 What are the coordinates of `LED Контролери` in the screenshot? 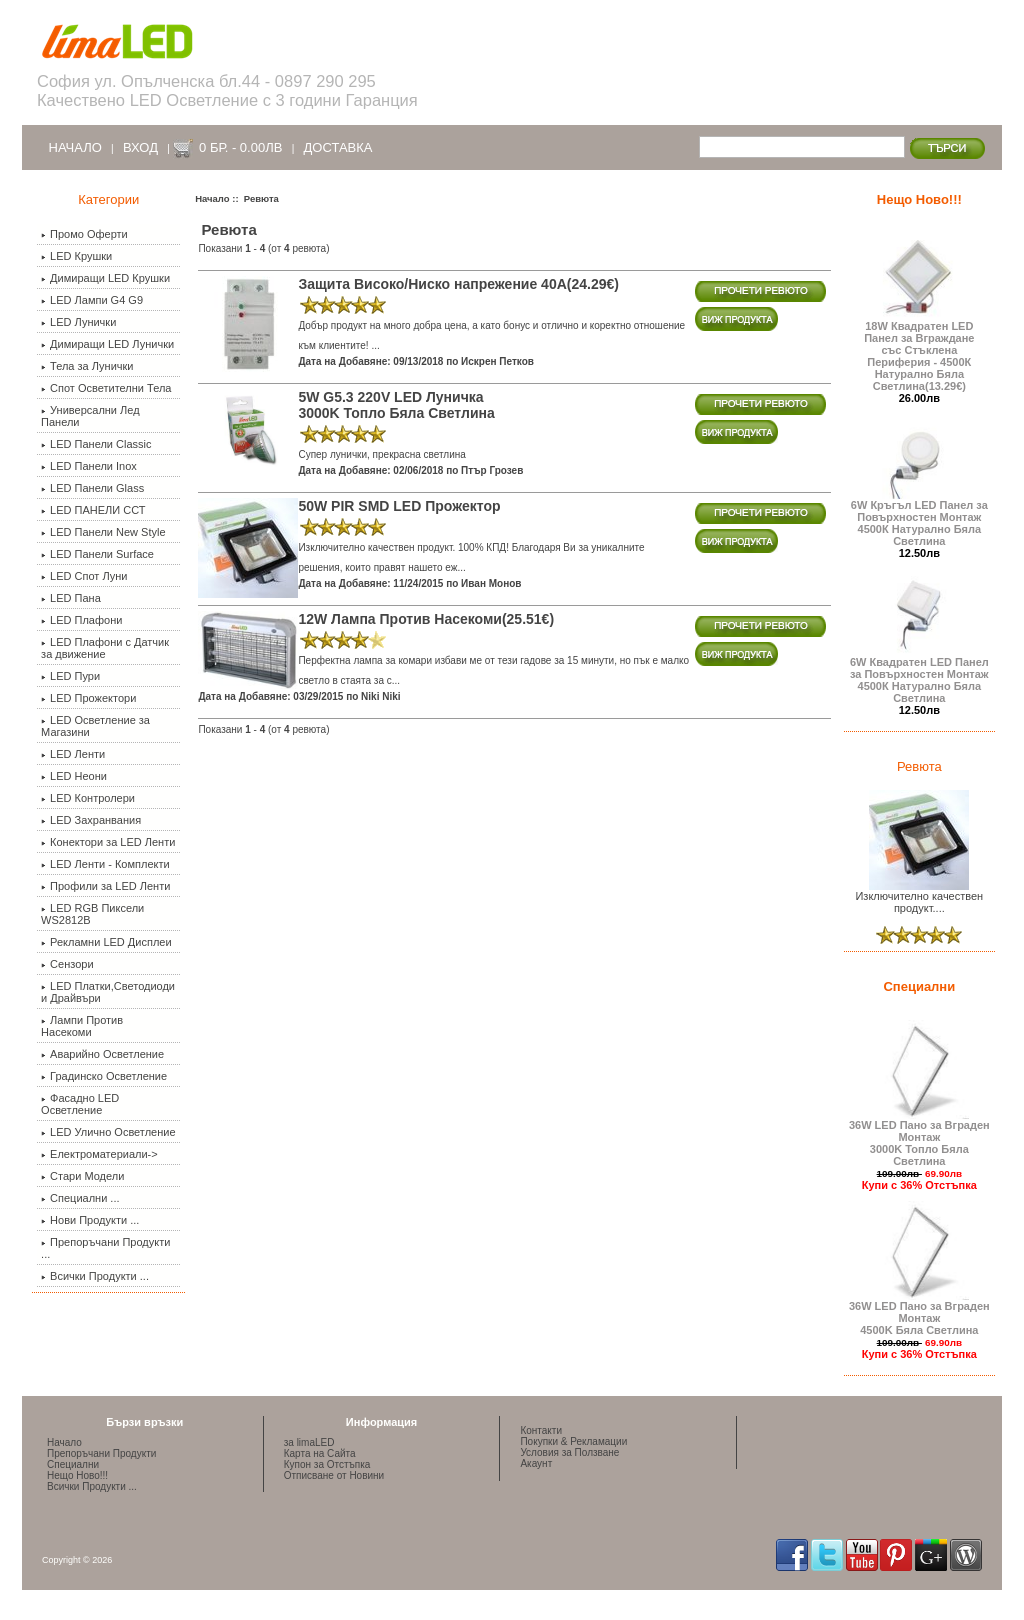 It's located at (88, 798).